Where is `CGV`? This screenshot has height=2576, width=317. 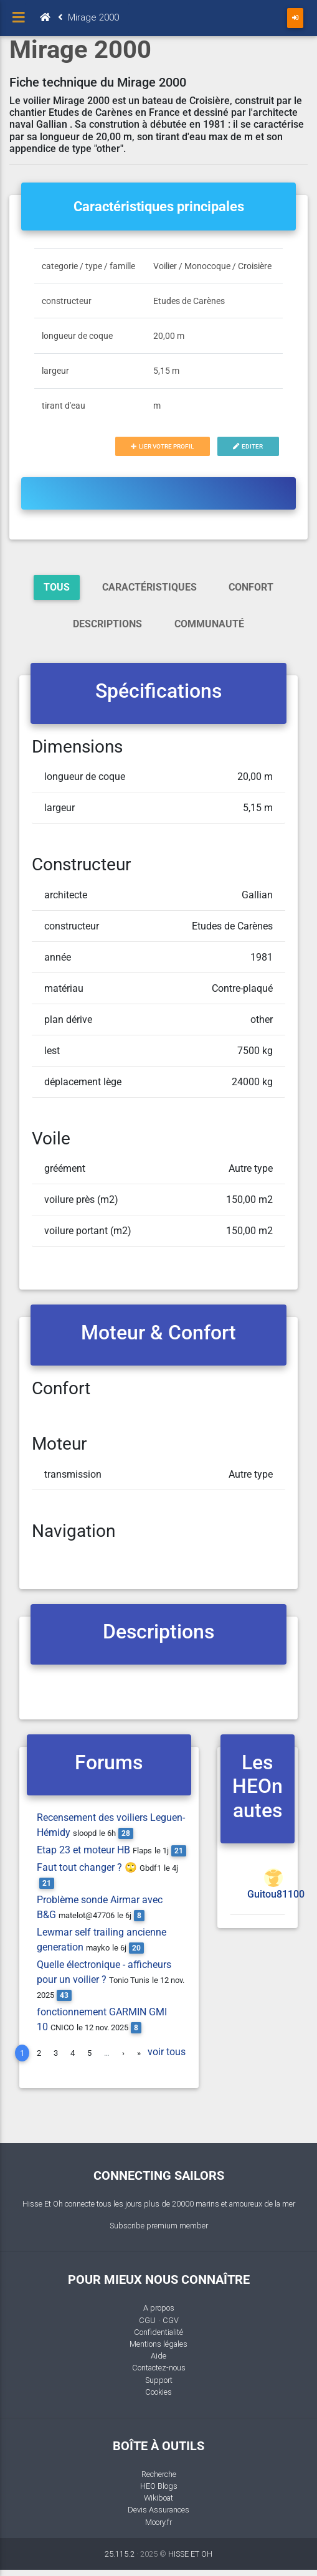 CGV is located at coordinates (171, 2320).